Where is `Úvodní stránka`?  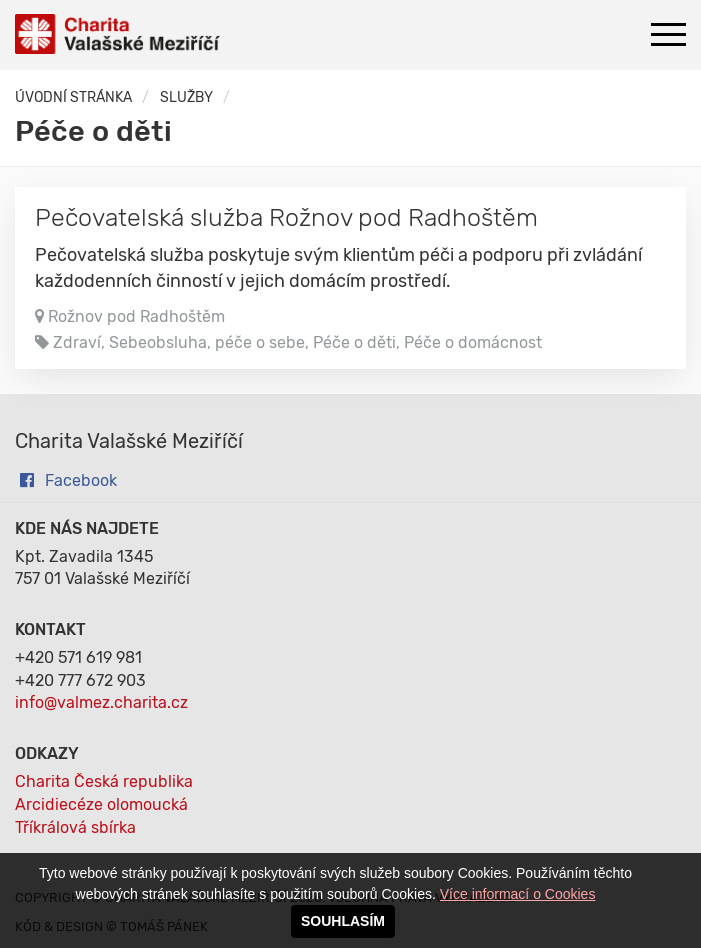
Úvodní stránka is located at coordinates (73, 97).